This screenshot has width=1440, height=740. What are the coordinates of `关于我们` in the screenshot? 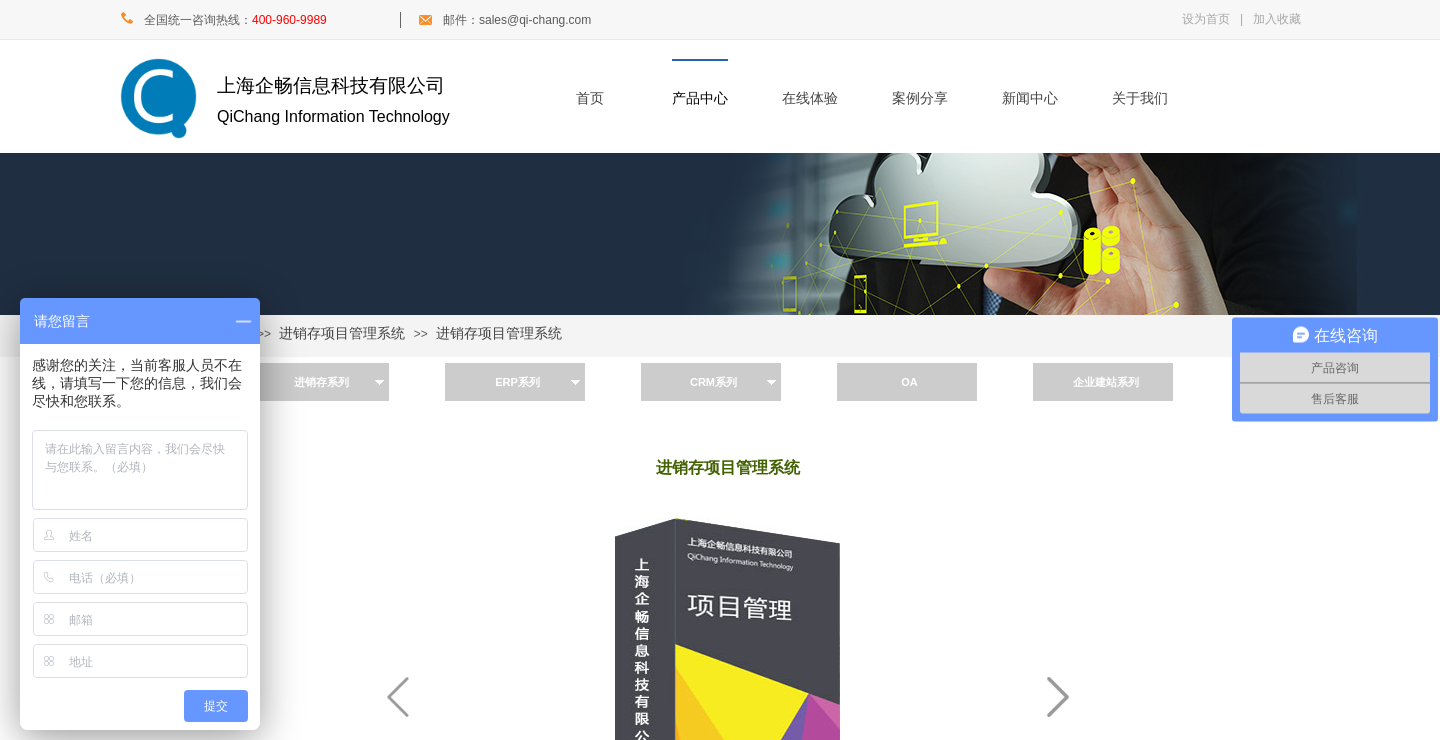 It's located at (1140, 98).